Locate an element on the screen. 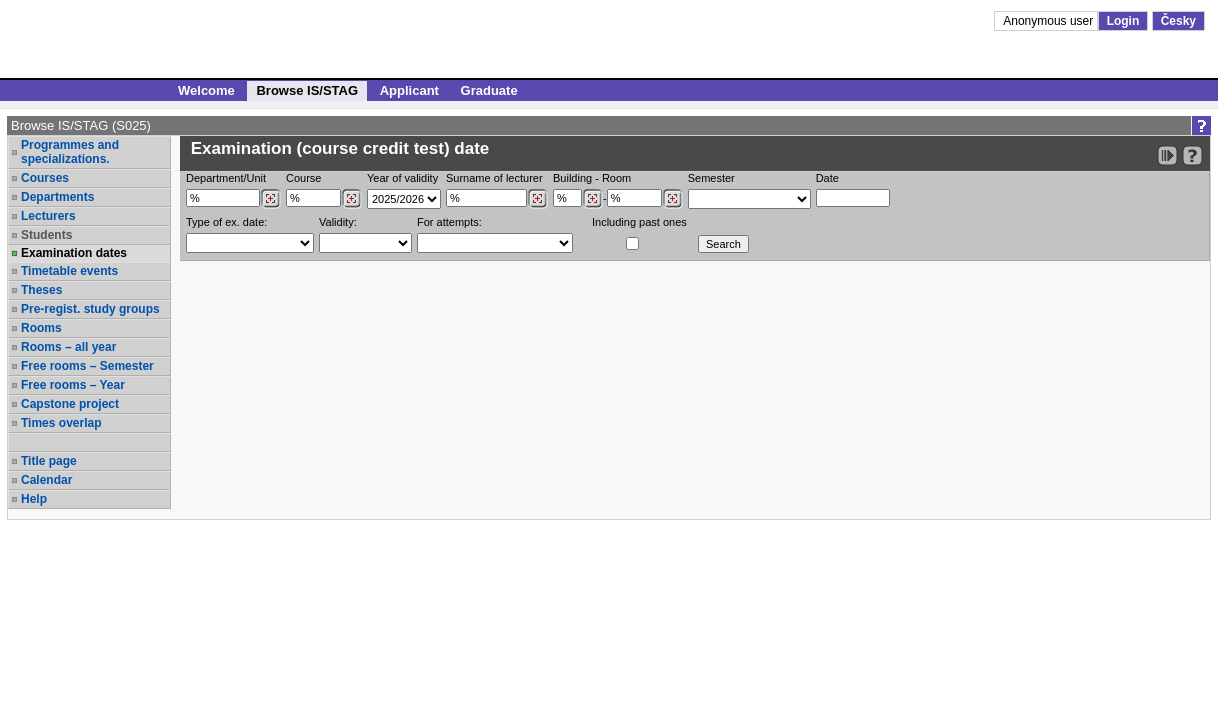 The width and height of the screenshot is (1218, 720). Surname of lecturer is located at coordinates (494, 178).